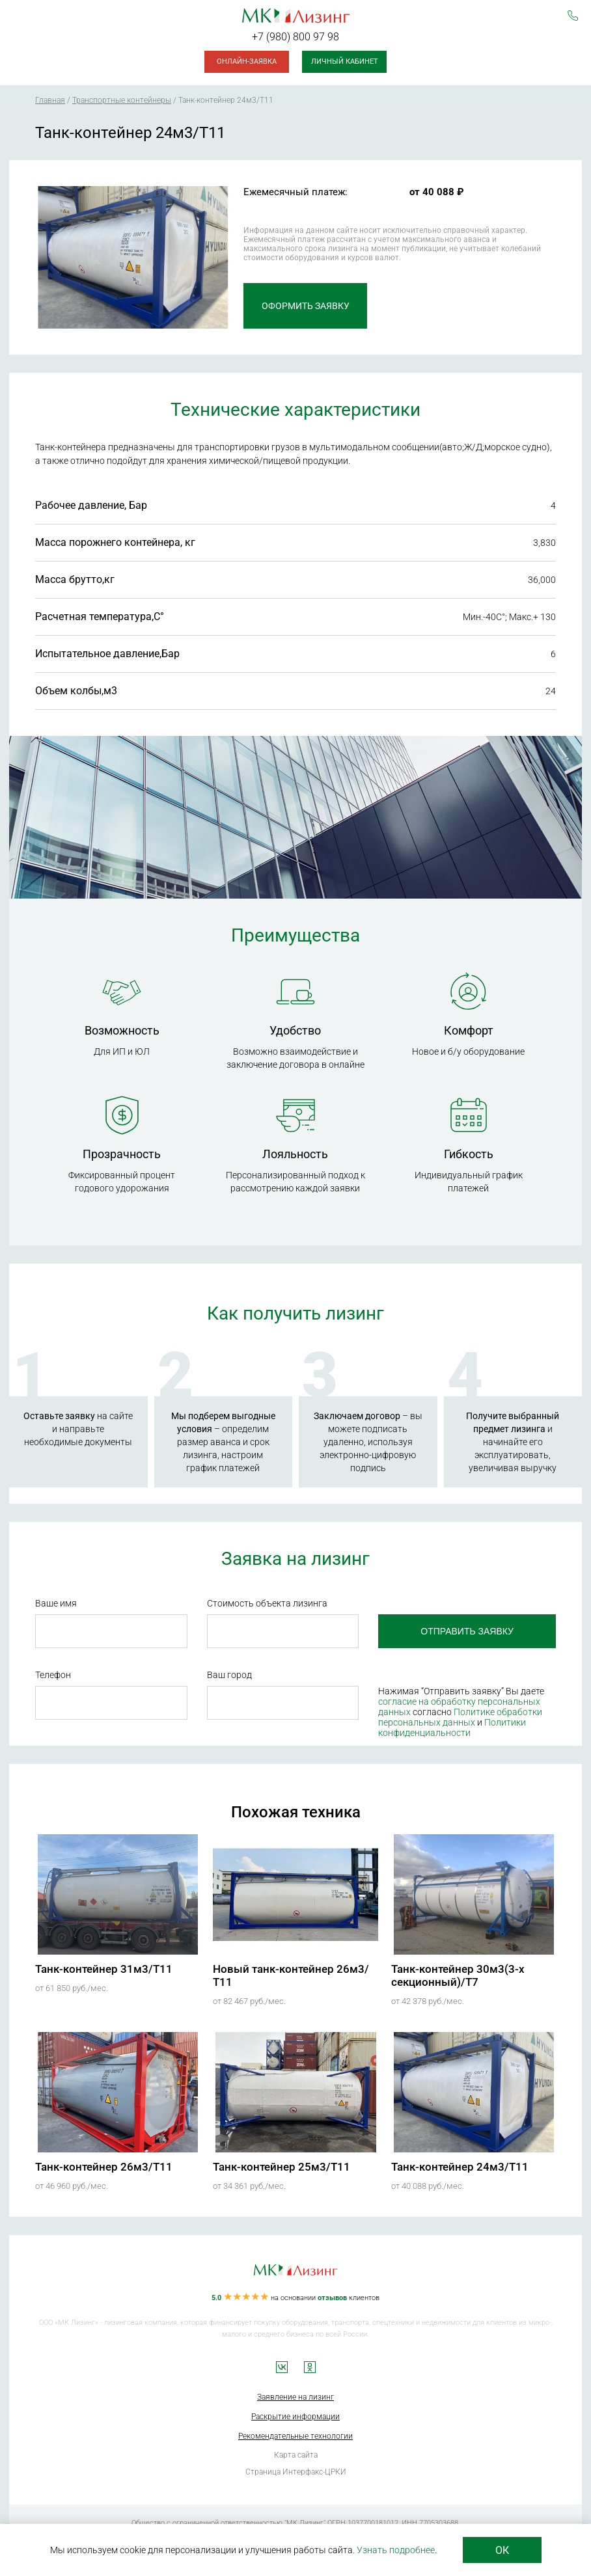 This screenshot has width=591, height=2576. I want to click on Танк-контейнер 26м3/Т11, so click(103, 2166).